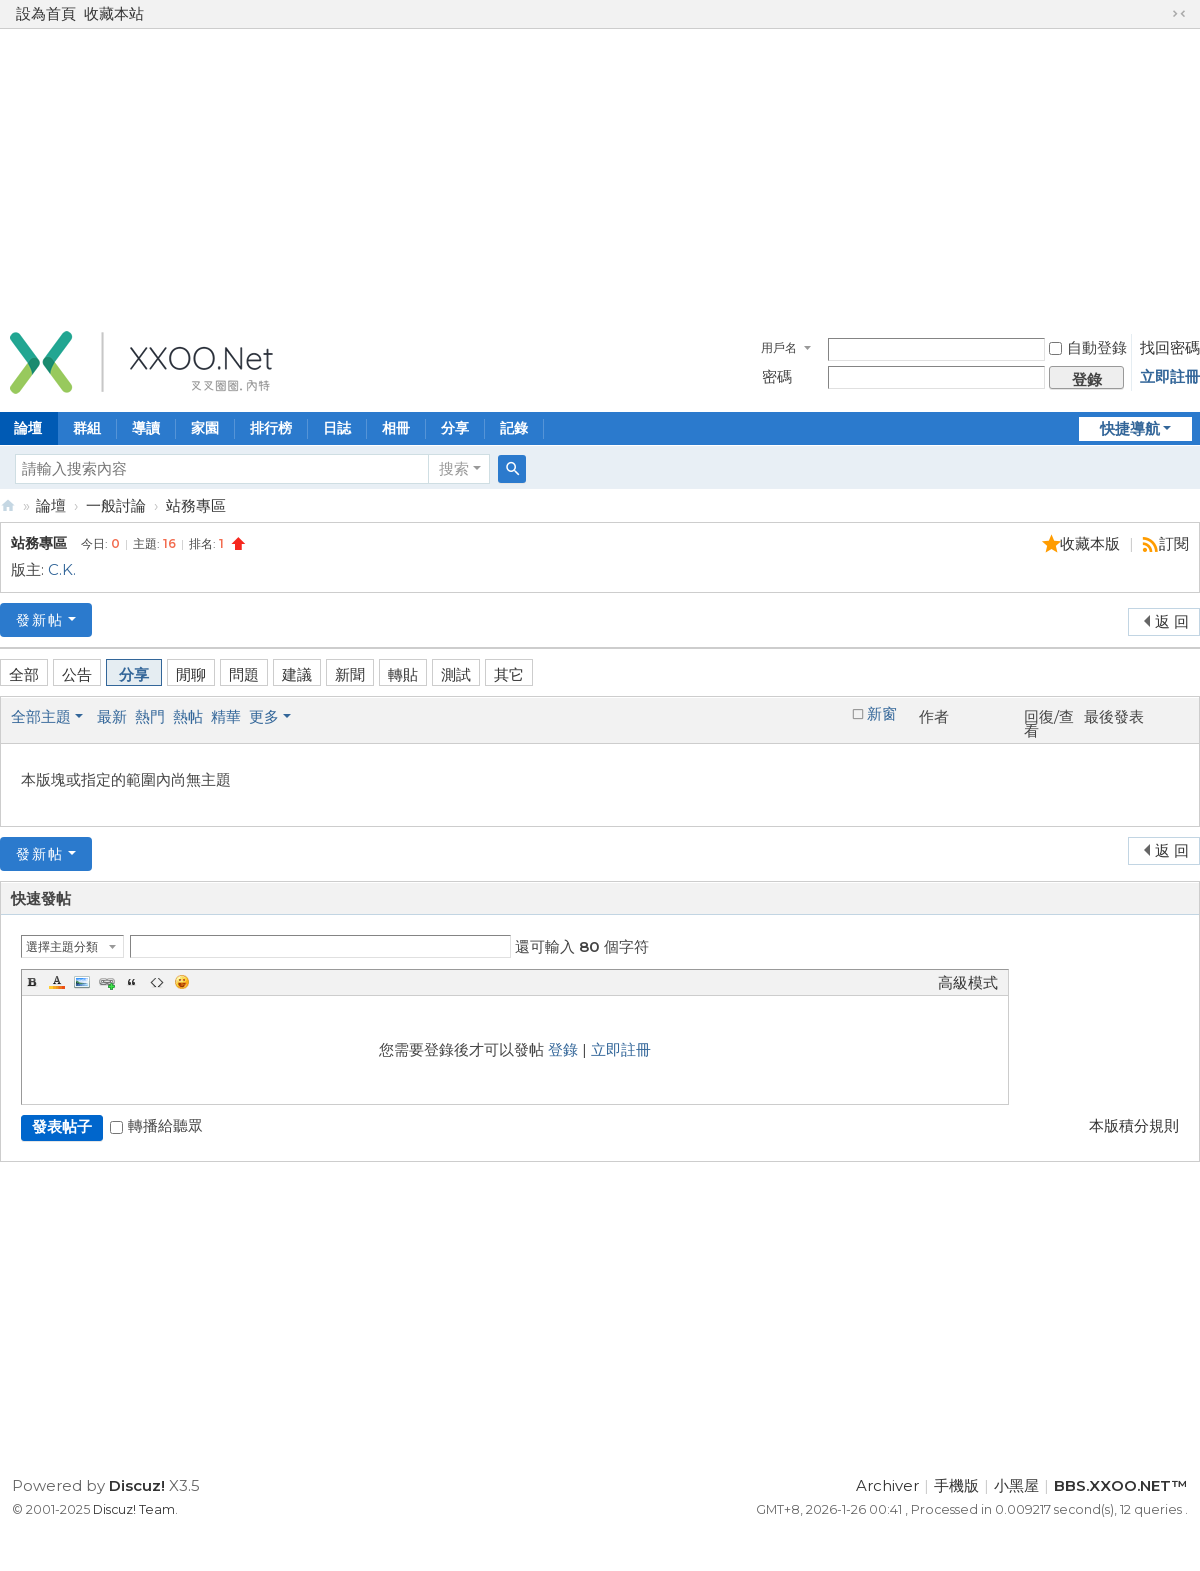 Image resolution: width=1200 pixels, height=1571 pixels. Describe the element at coordinates (114, 13) in the screenshot. I see `收藏本站` at that location.